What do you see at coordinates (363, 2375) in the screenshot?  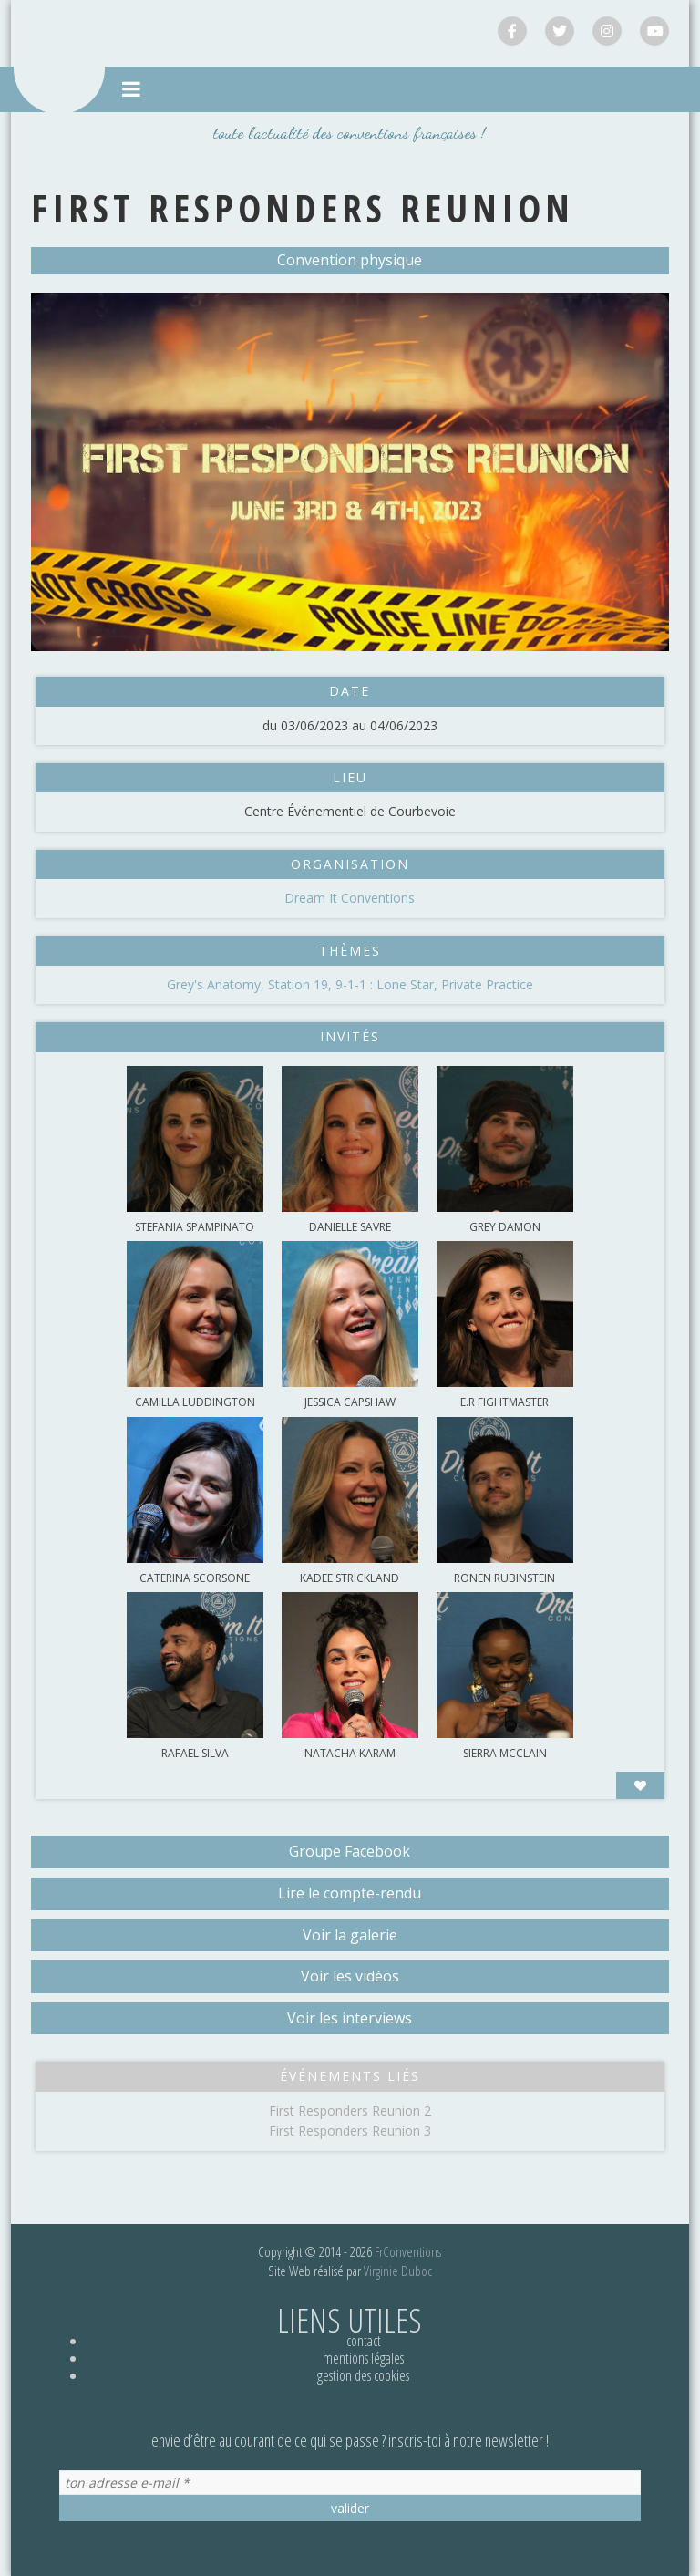 I see `Gestion des cookies` at bounding box center [363, 2375].